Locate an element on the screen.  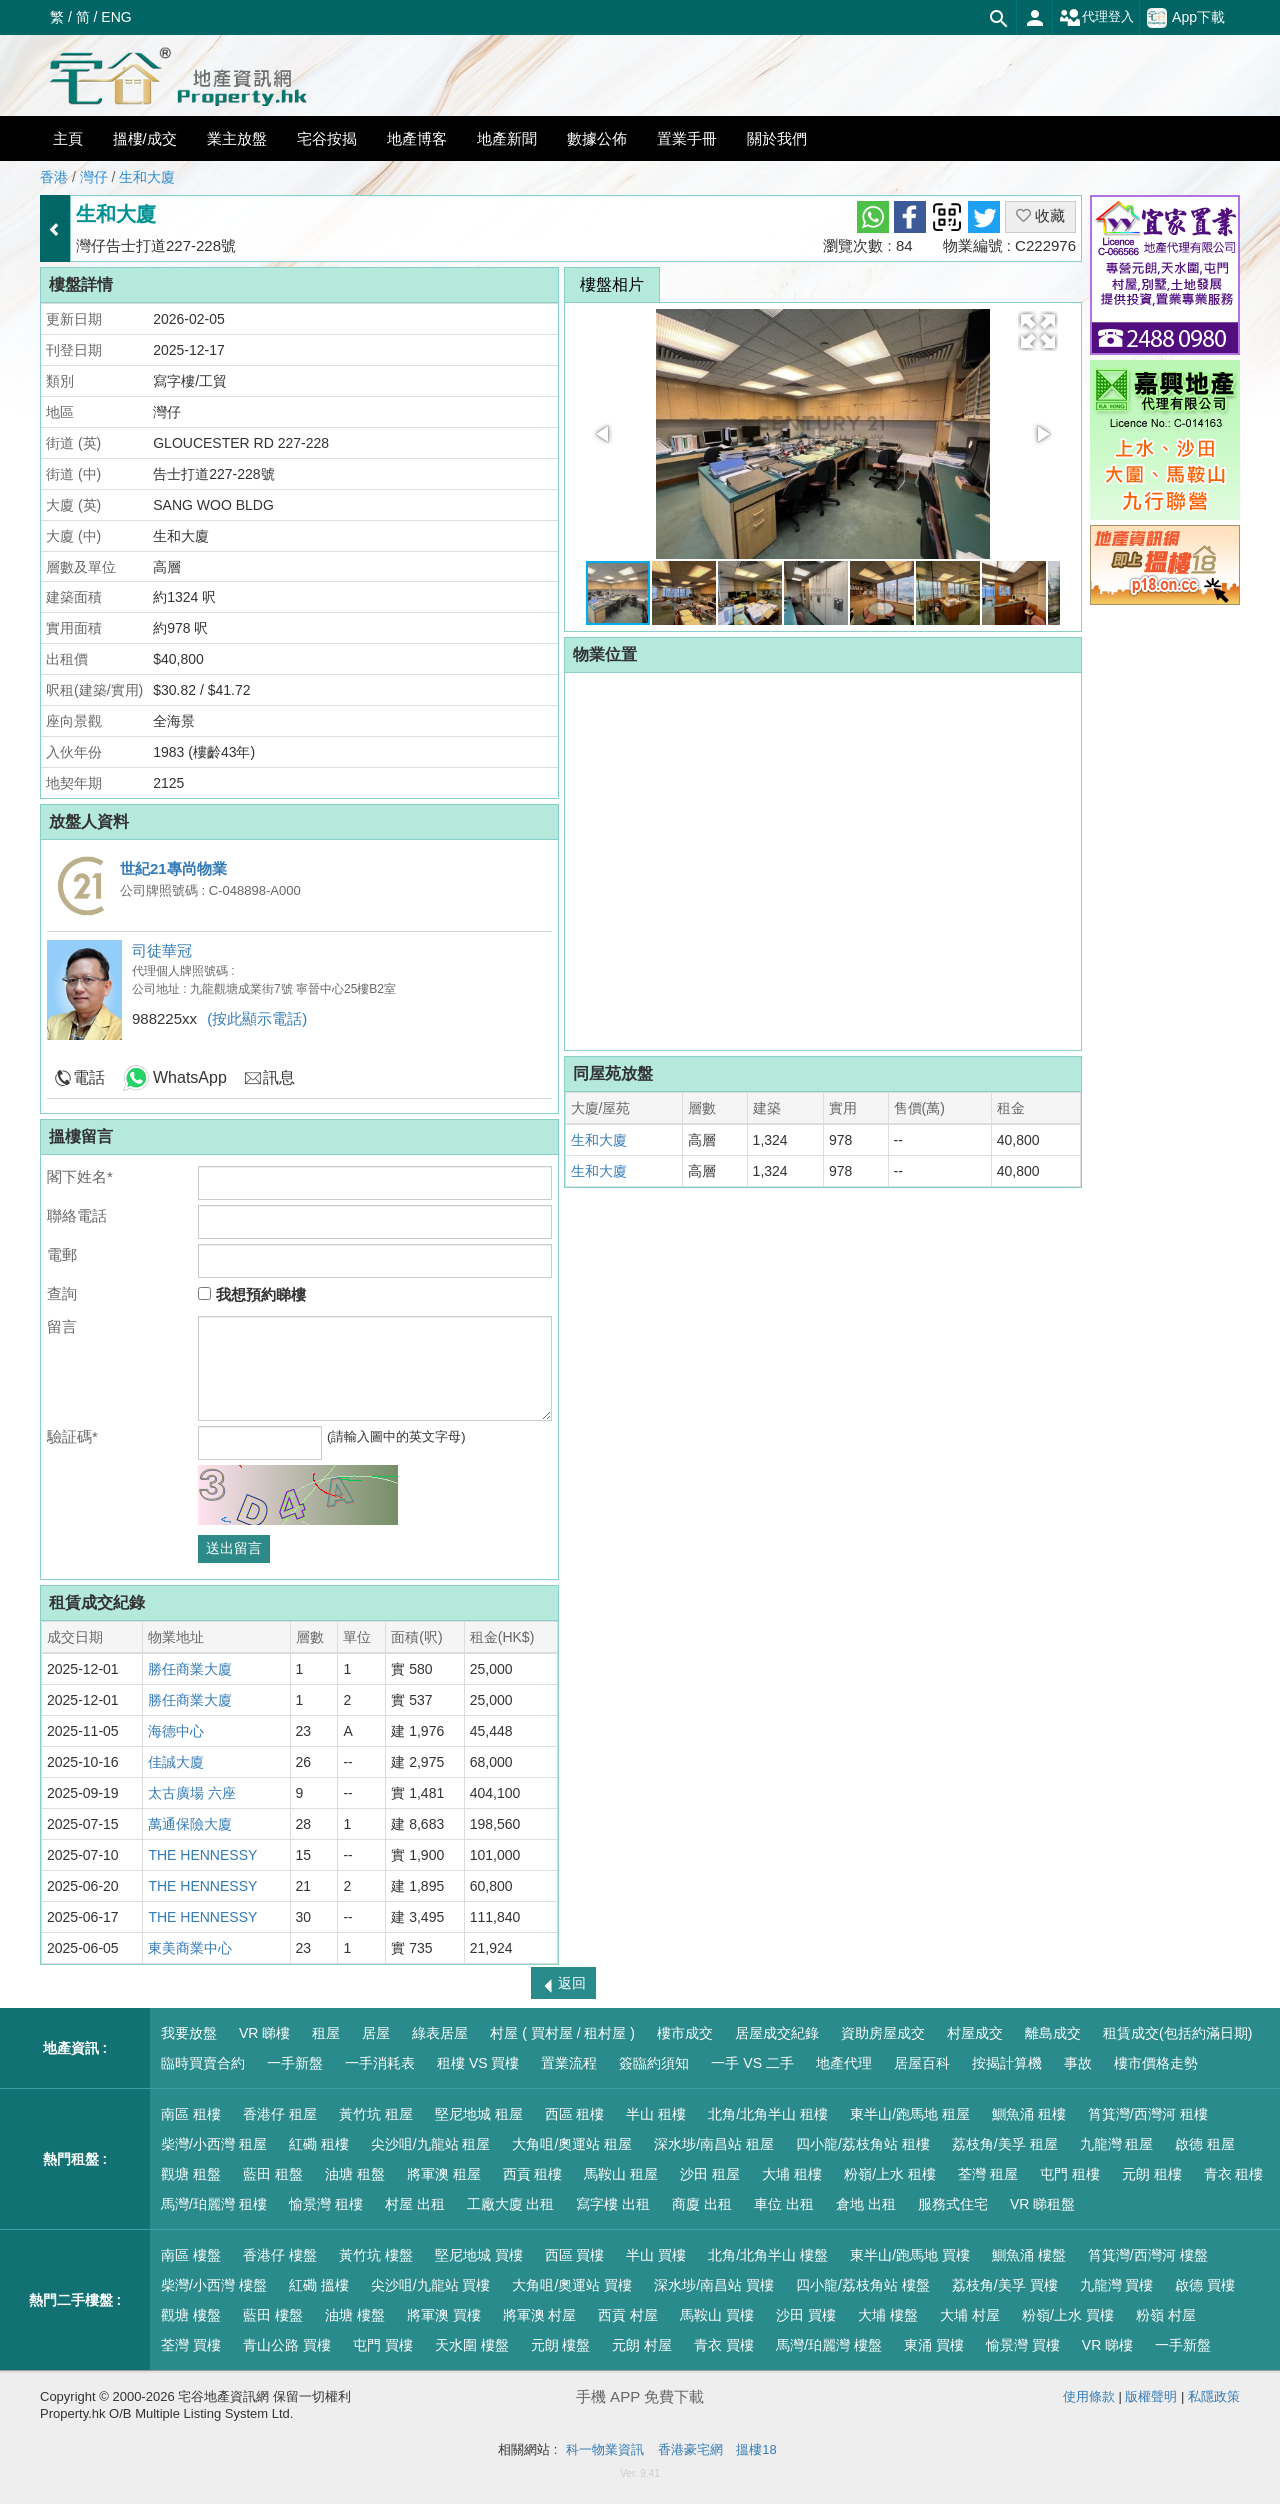
深水埗/南昌站 租屋 is located at coordinates (714, 2144).